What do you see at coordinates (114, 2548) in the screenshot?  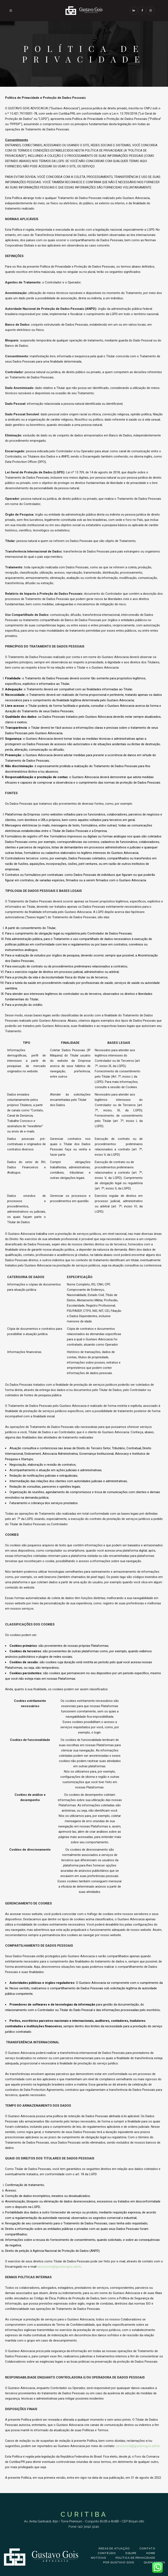 I see `Áreas de Atuação` at bounding box center [114, 2548].